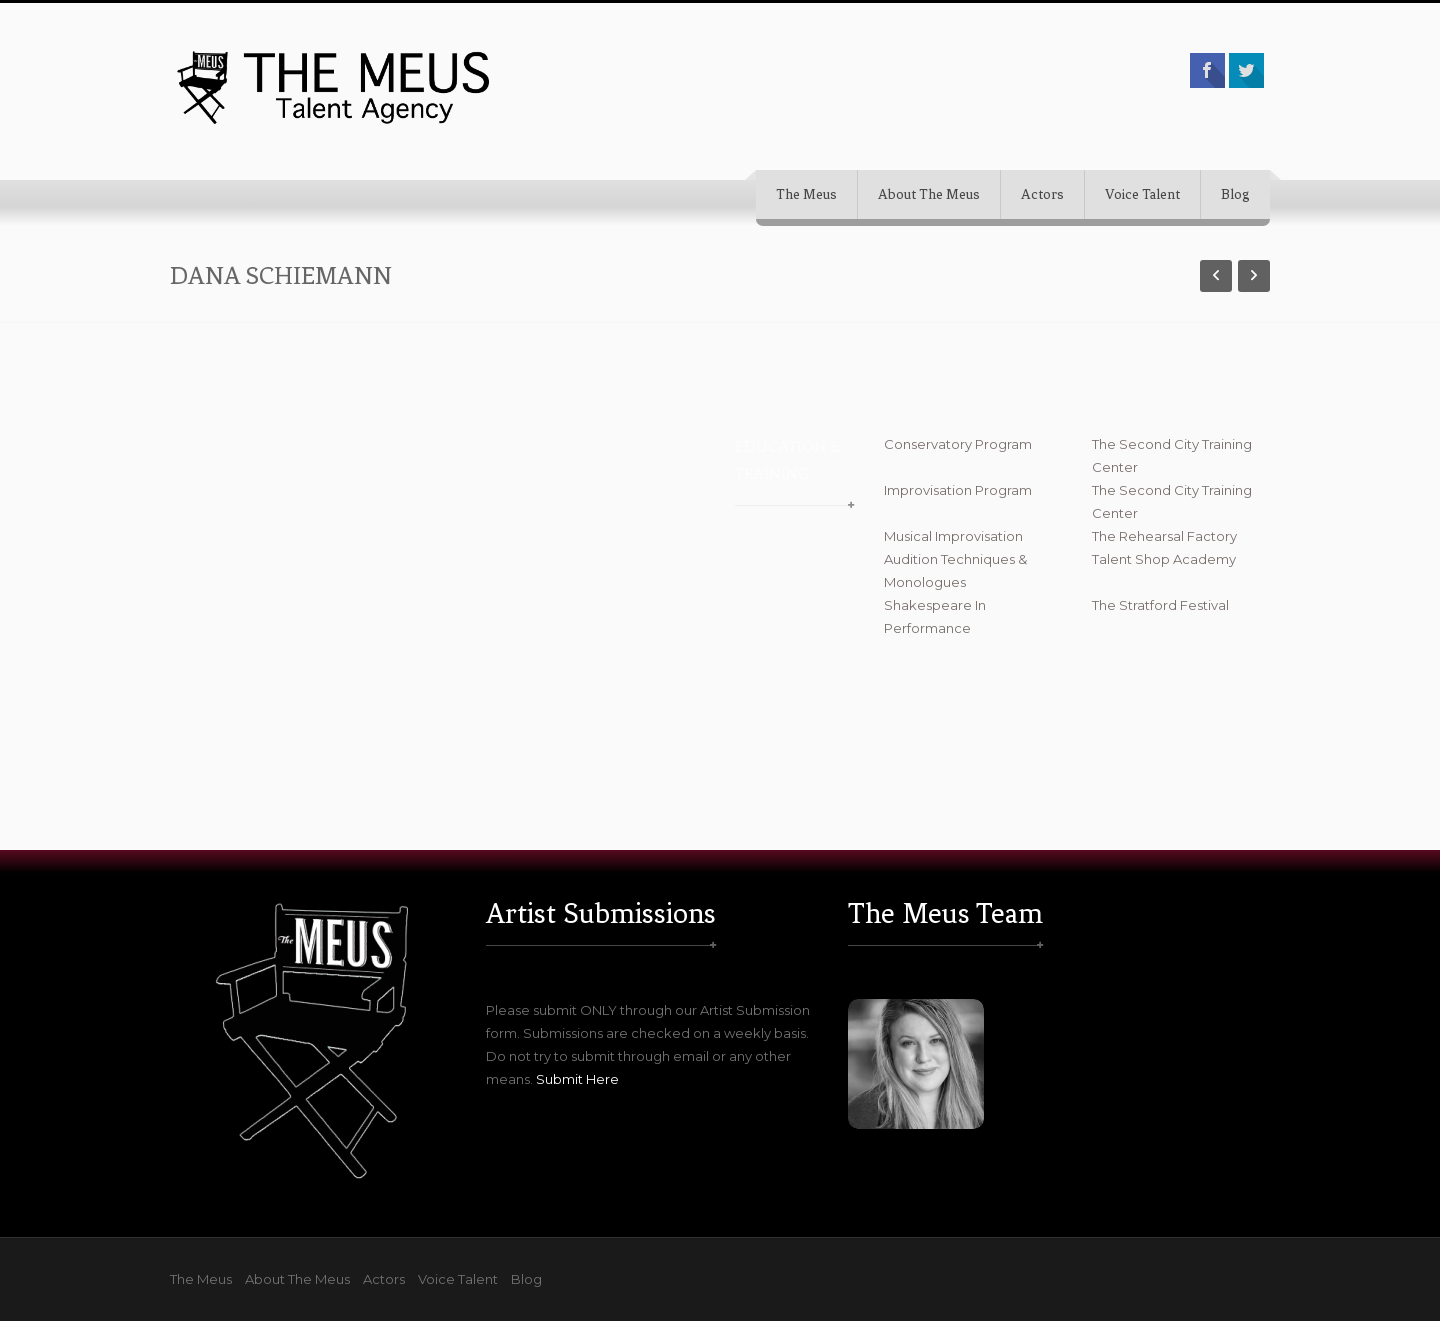 The width and height of the screenshot is (1440, 1321). Describe the element at coordinates (577, 1079) in the screenshot. I see `Submit Here` at that location.